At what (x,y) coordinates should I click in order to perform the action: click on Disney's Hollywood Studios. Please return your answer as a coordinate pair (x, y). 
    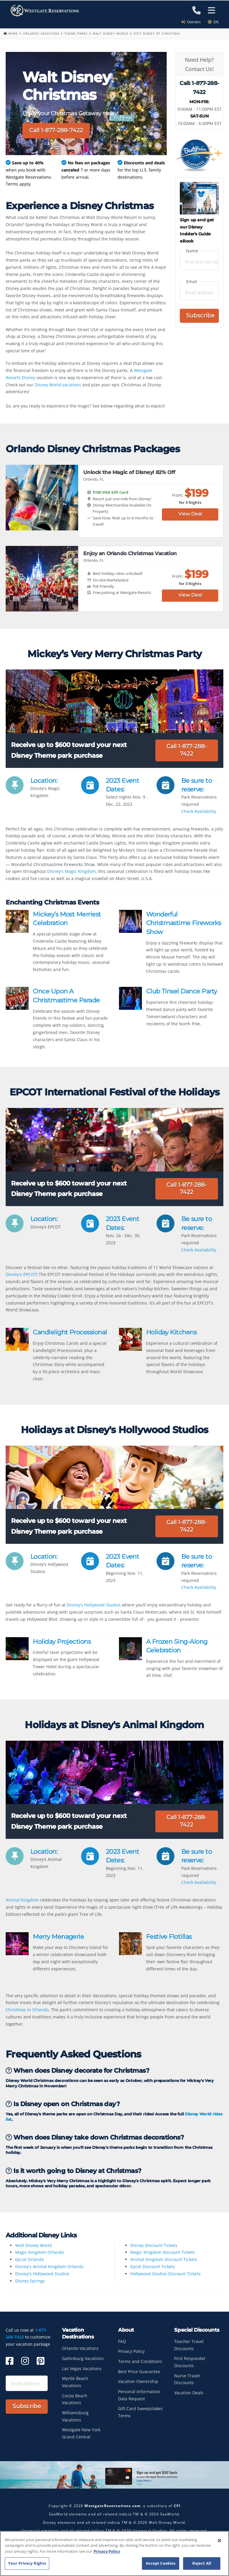
    Looking at the image, I should click on (42, 2273).